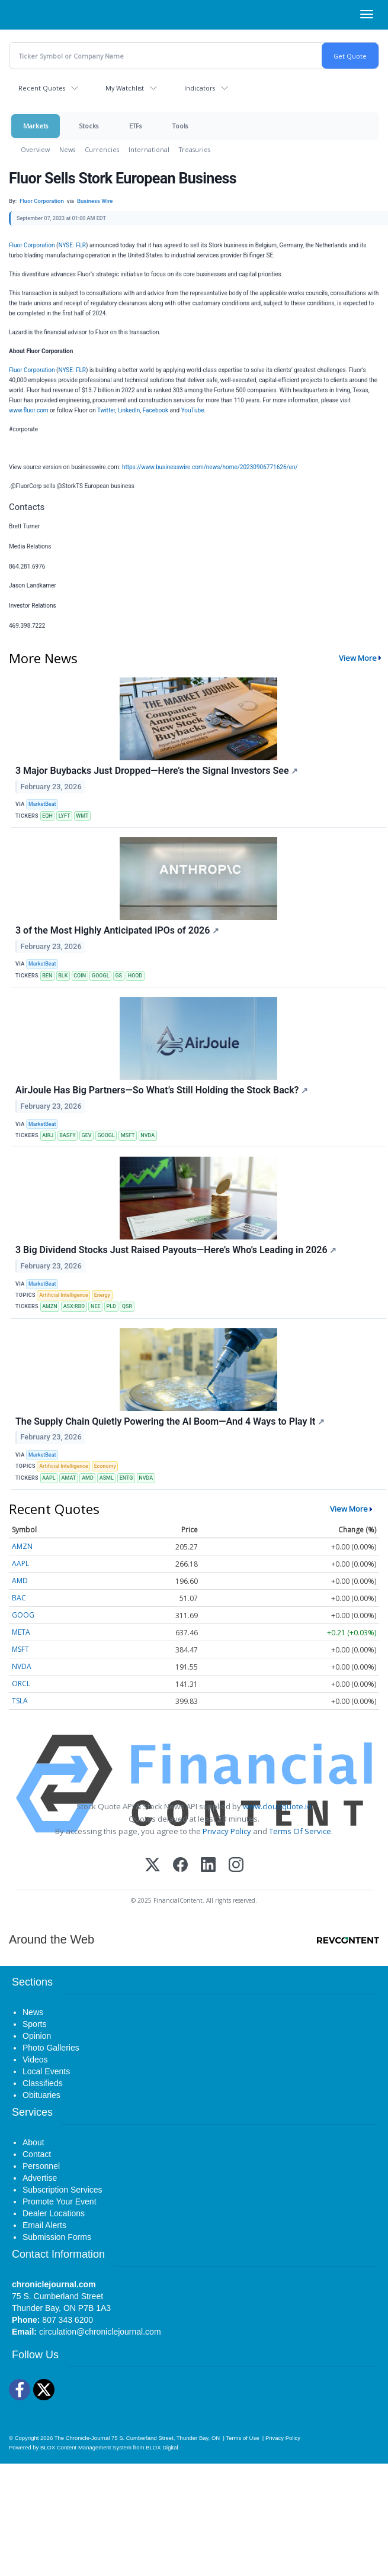 The width and height of the screenshot is (388, 2576). What do you see at coordinates (124, 87) in the screenshot?
I see `My Watchlist` at bounding box center [124, 87].